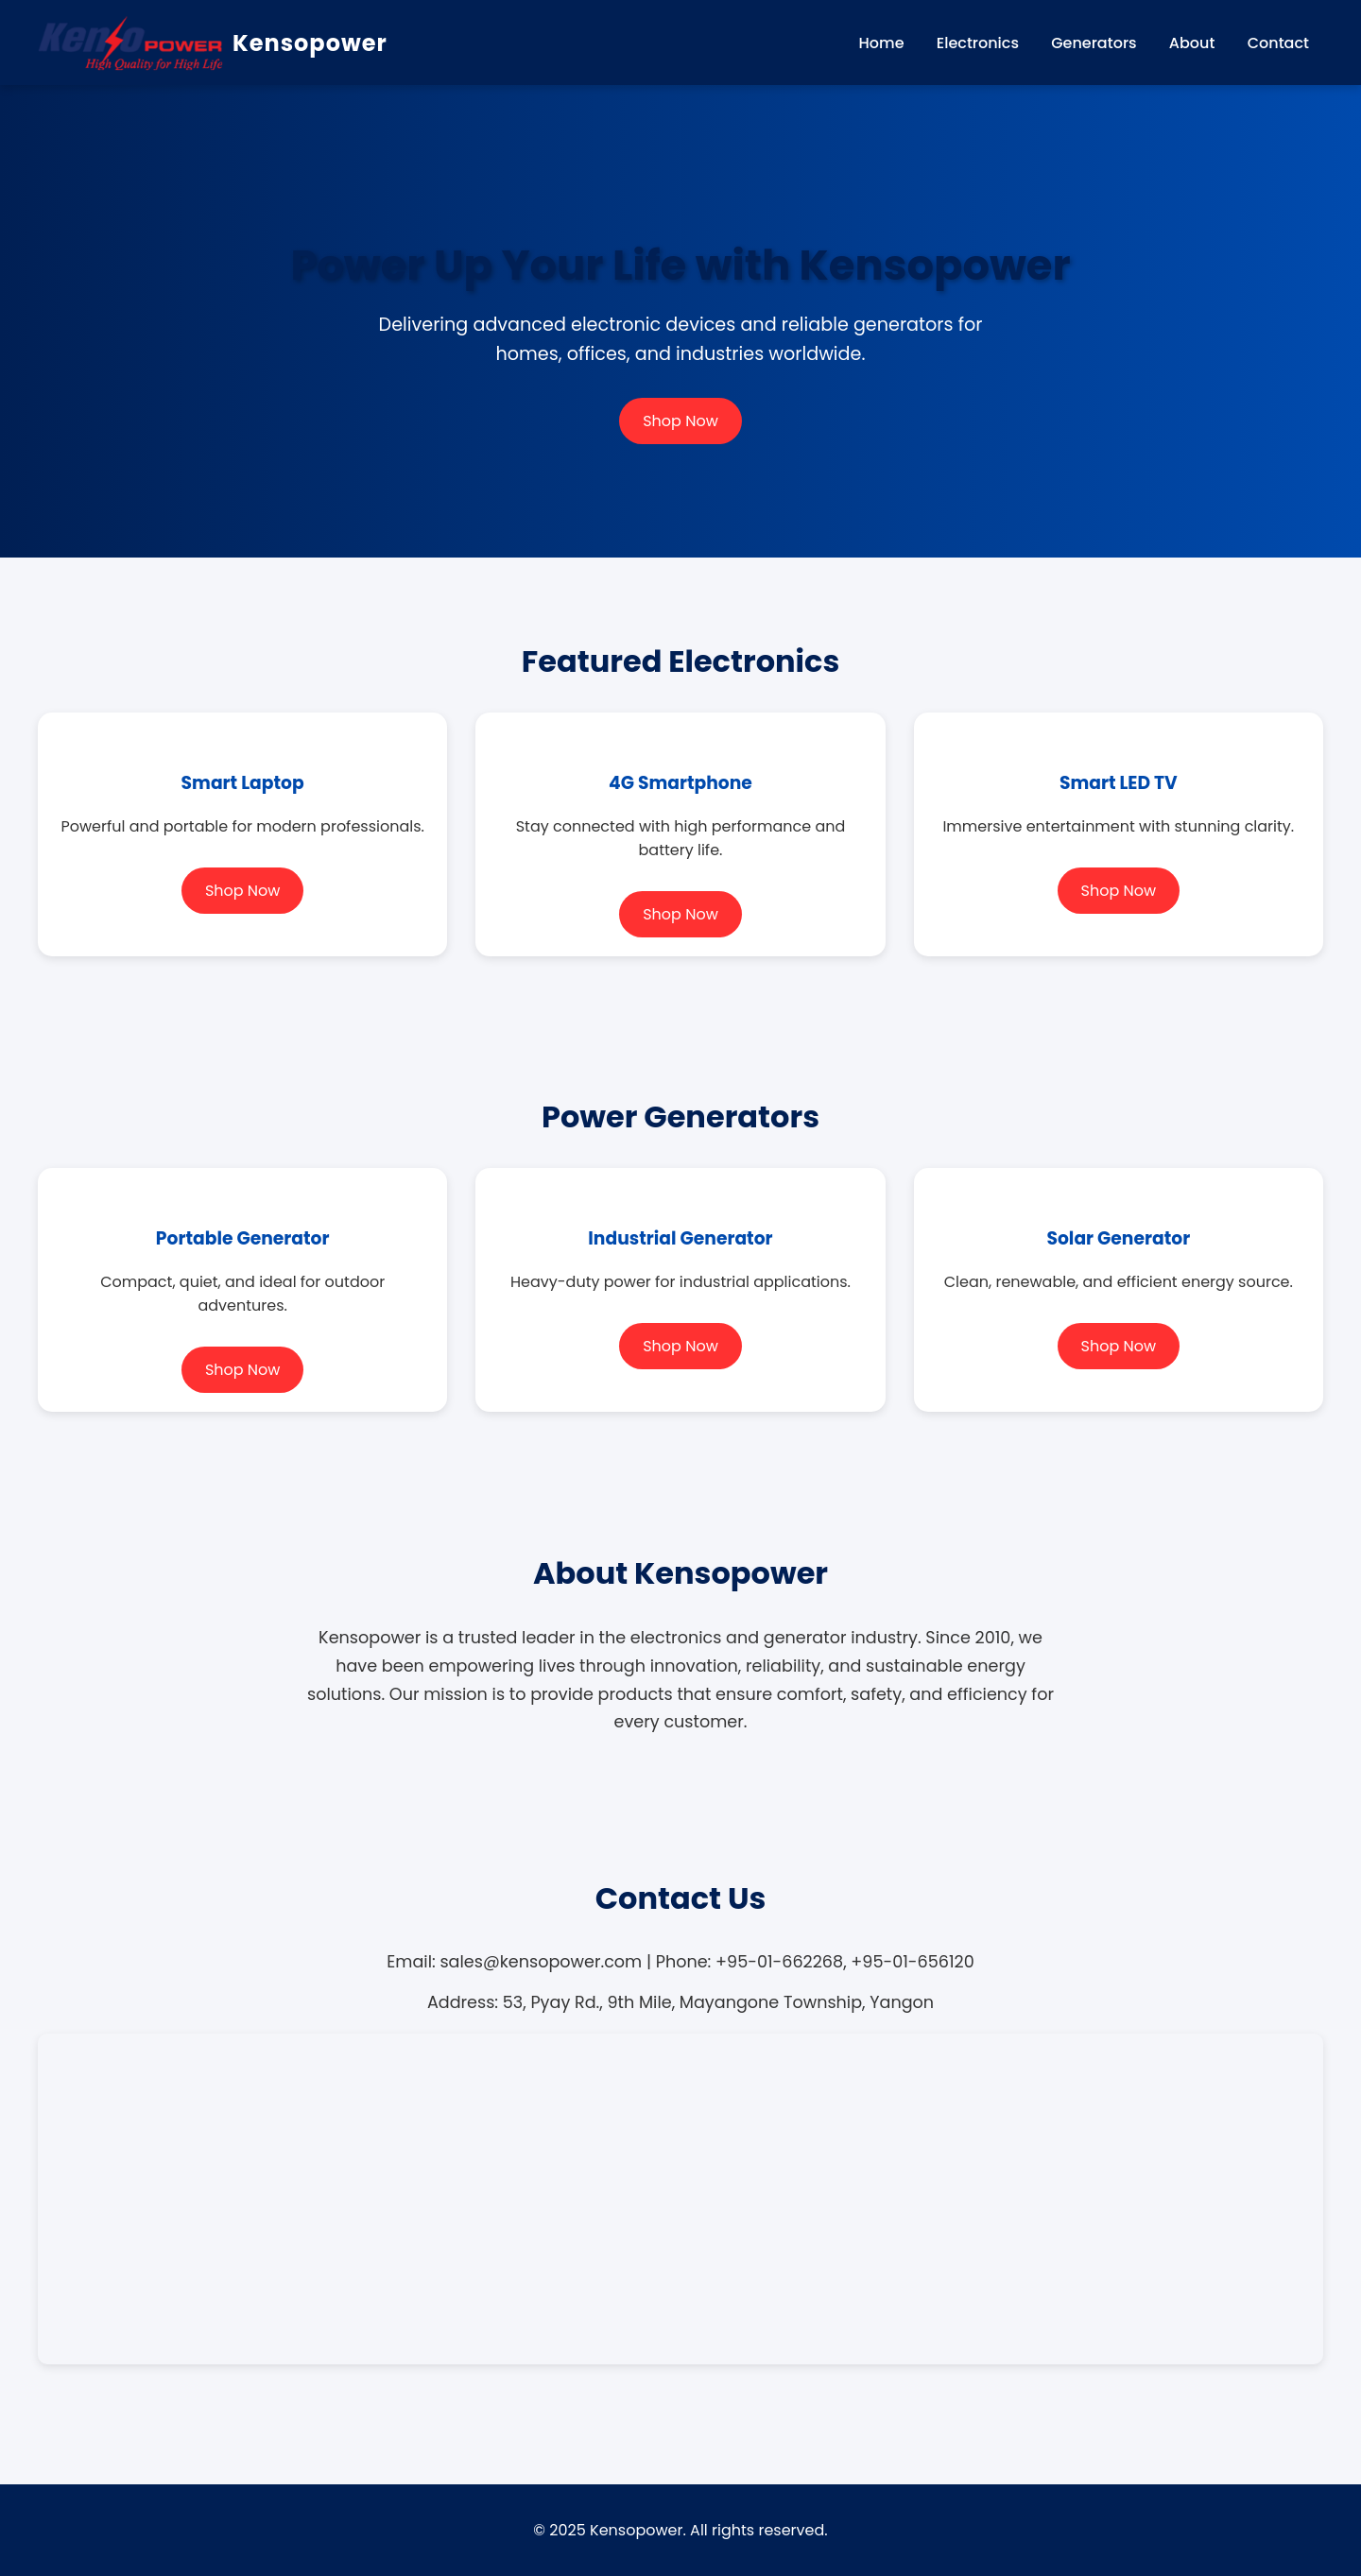 The image size is (1361, 2576). Describe the element at coordinates (1093, 43) in the screenshot. I see `Generators` at that location.